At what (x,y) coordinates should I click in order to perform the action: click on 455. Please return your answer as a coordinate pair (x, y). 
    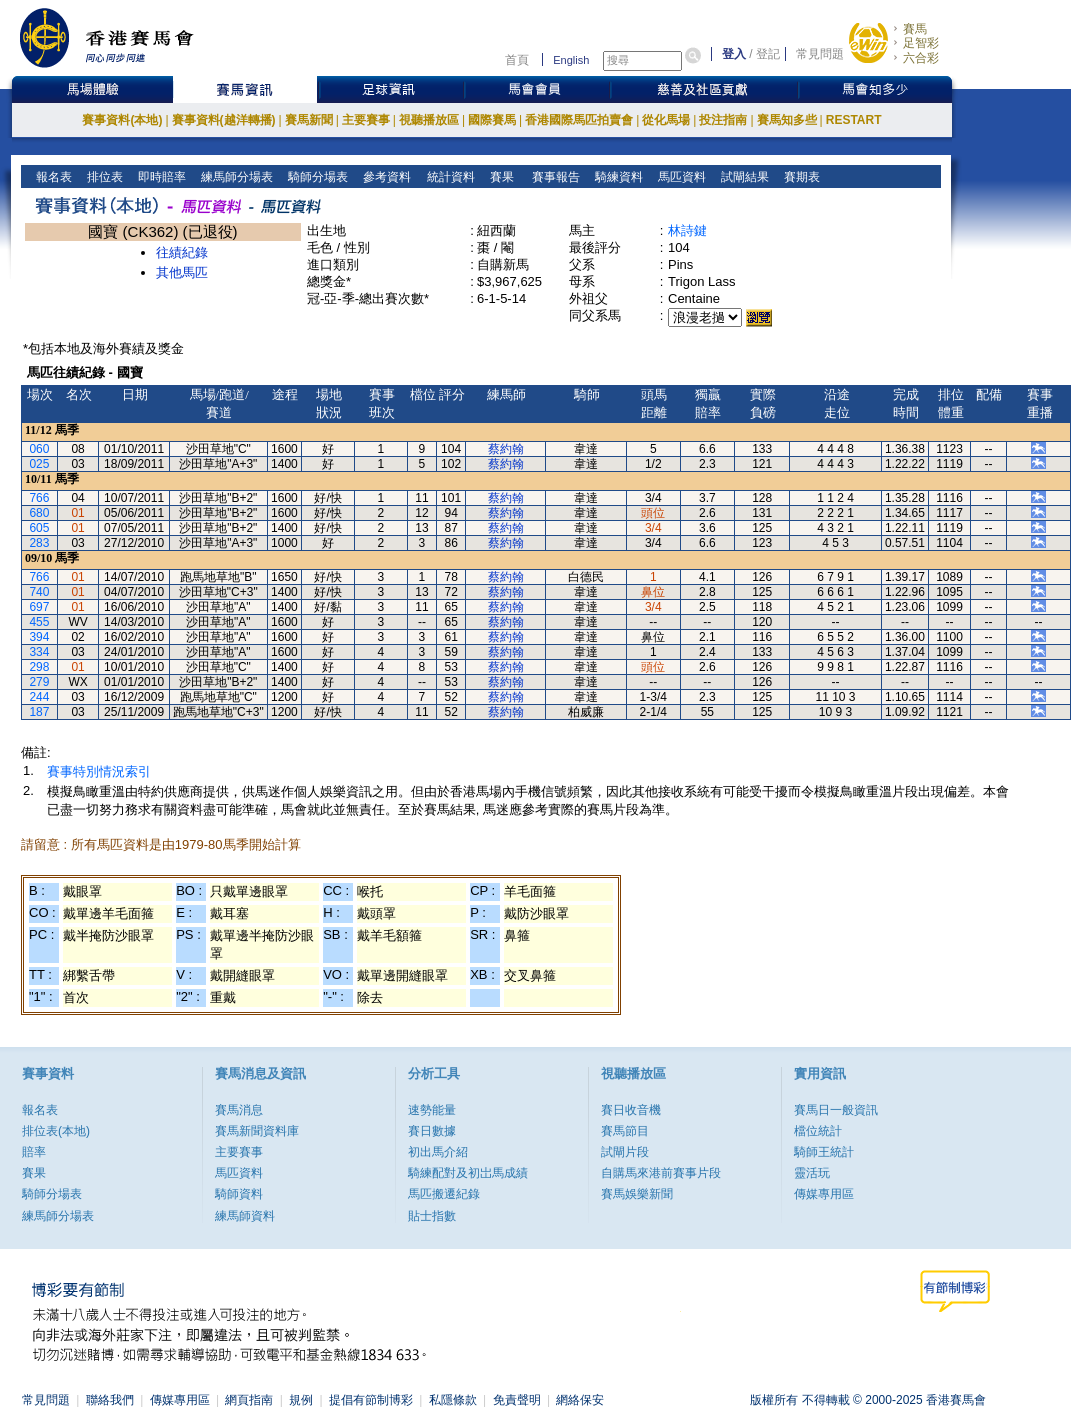
    Looking at the image, I should click on (39, 622).